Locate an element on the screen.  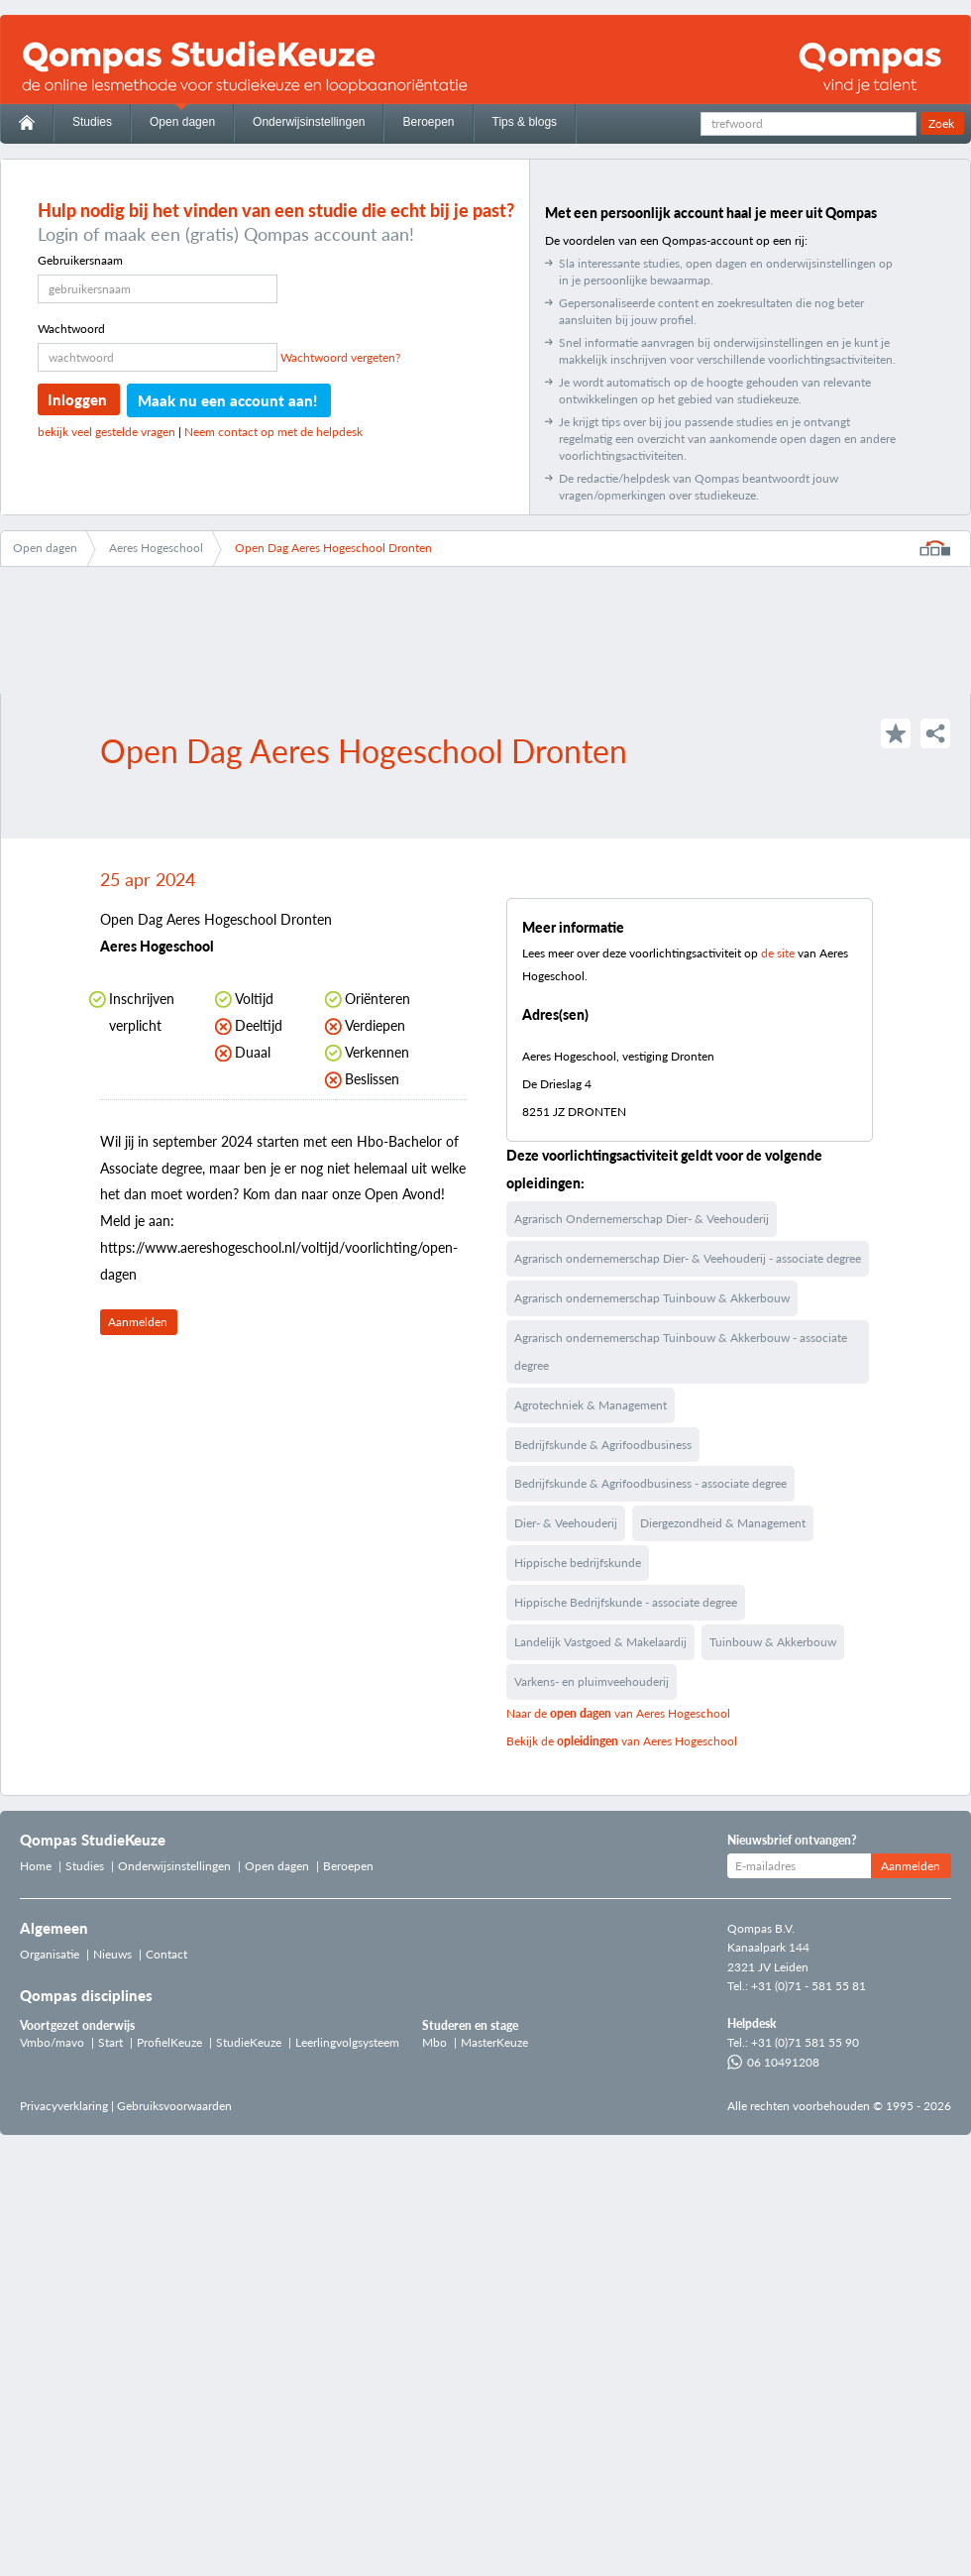
bekijk veel gestelde vragen is located at coordinates (106, 431).